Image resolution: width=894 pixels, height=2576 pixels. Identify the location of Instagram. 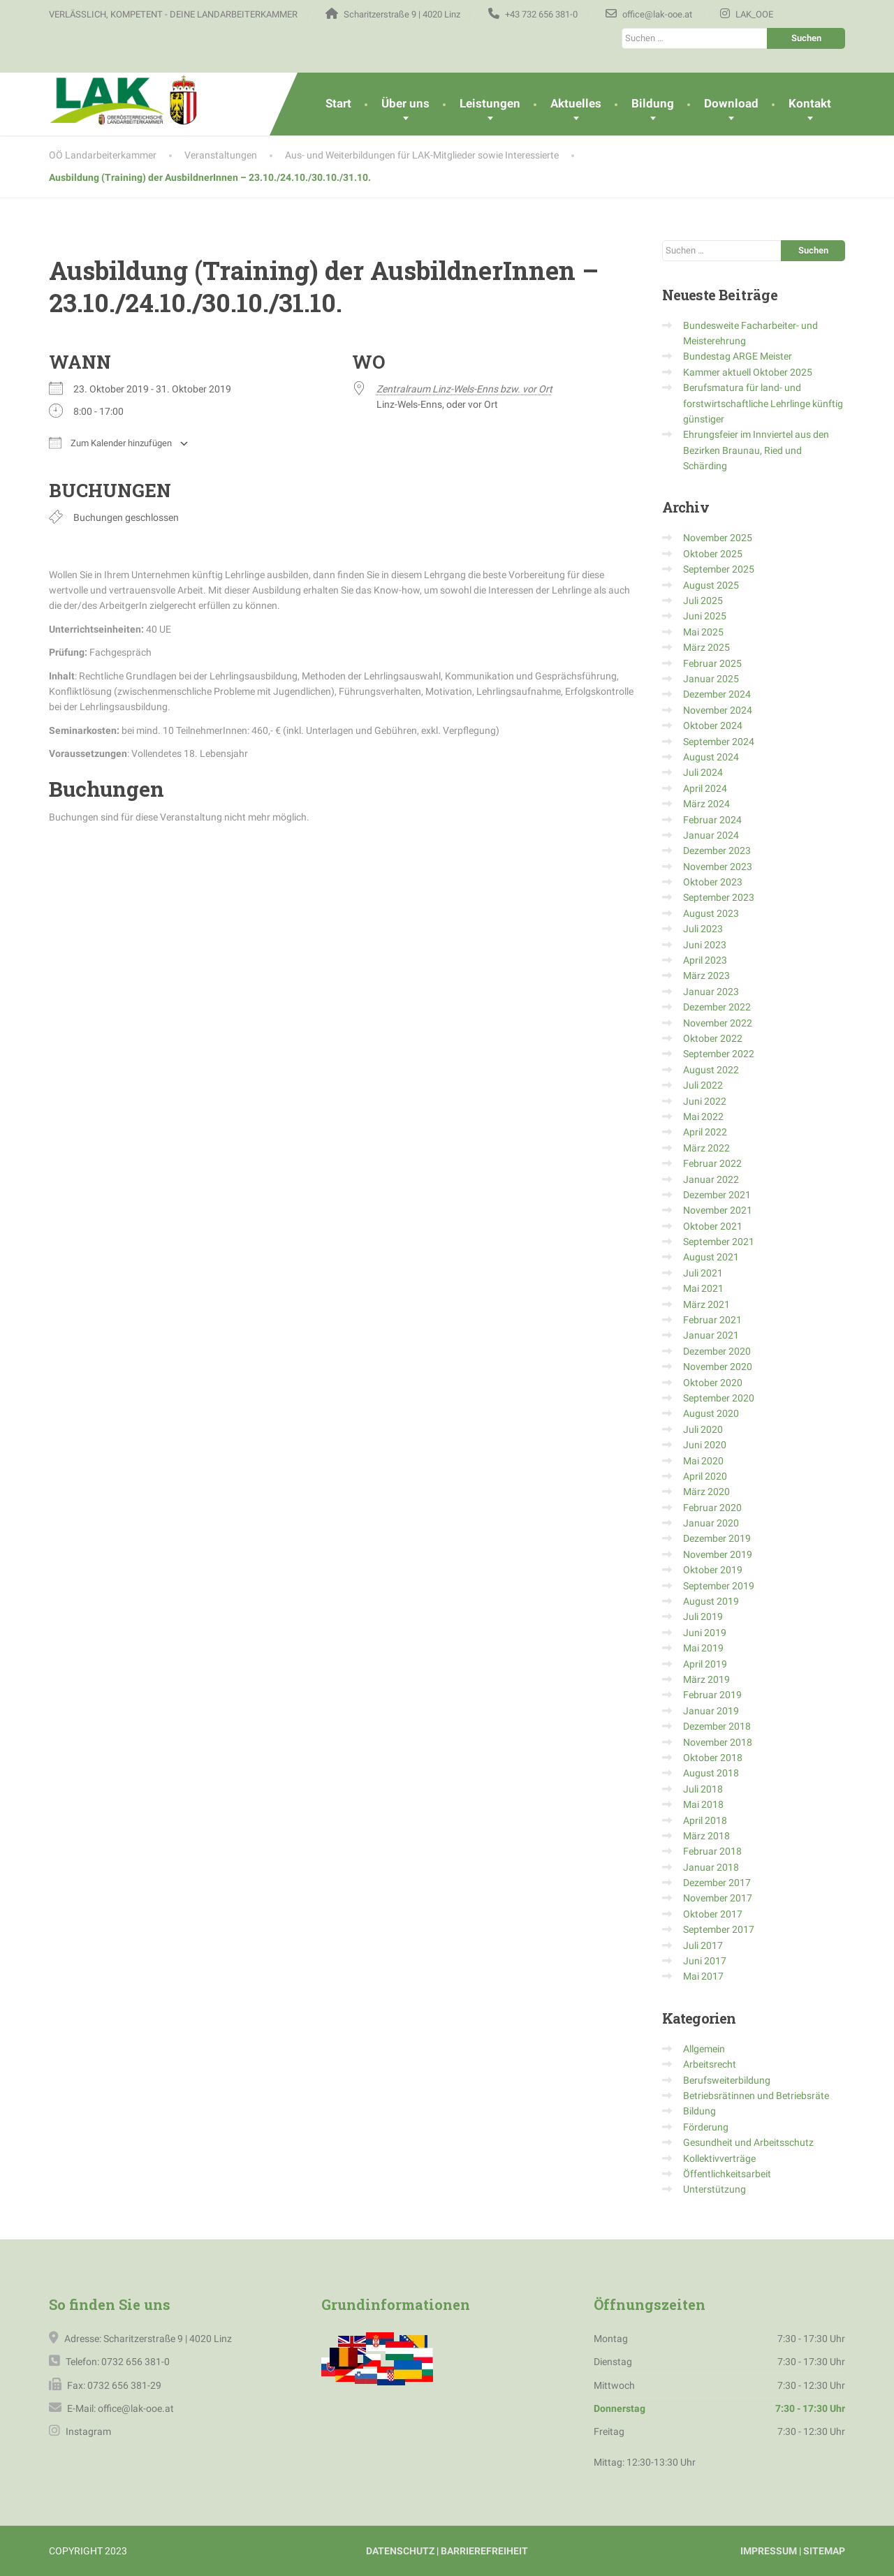
(87, 2431).